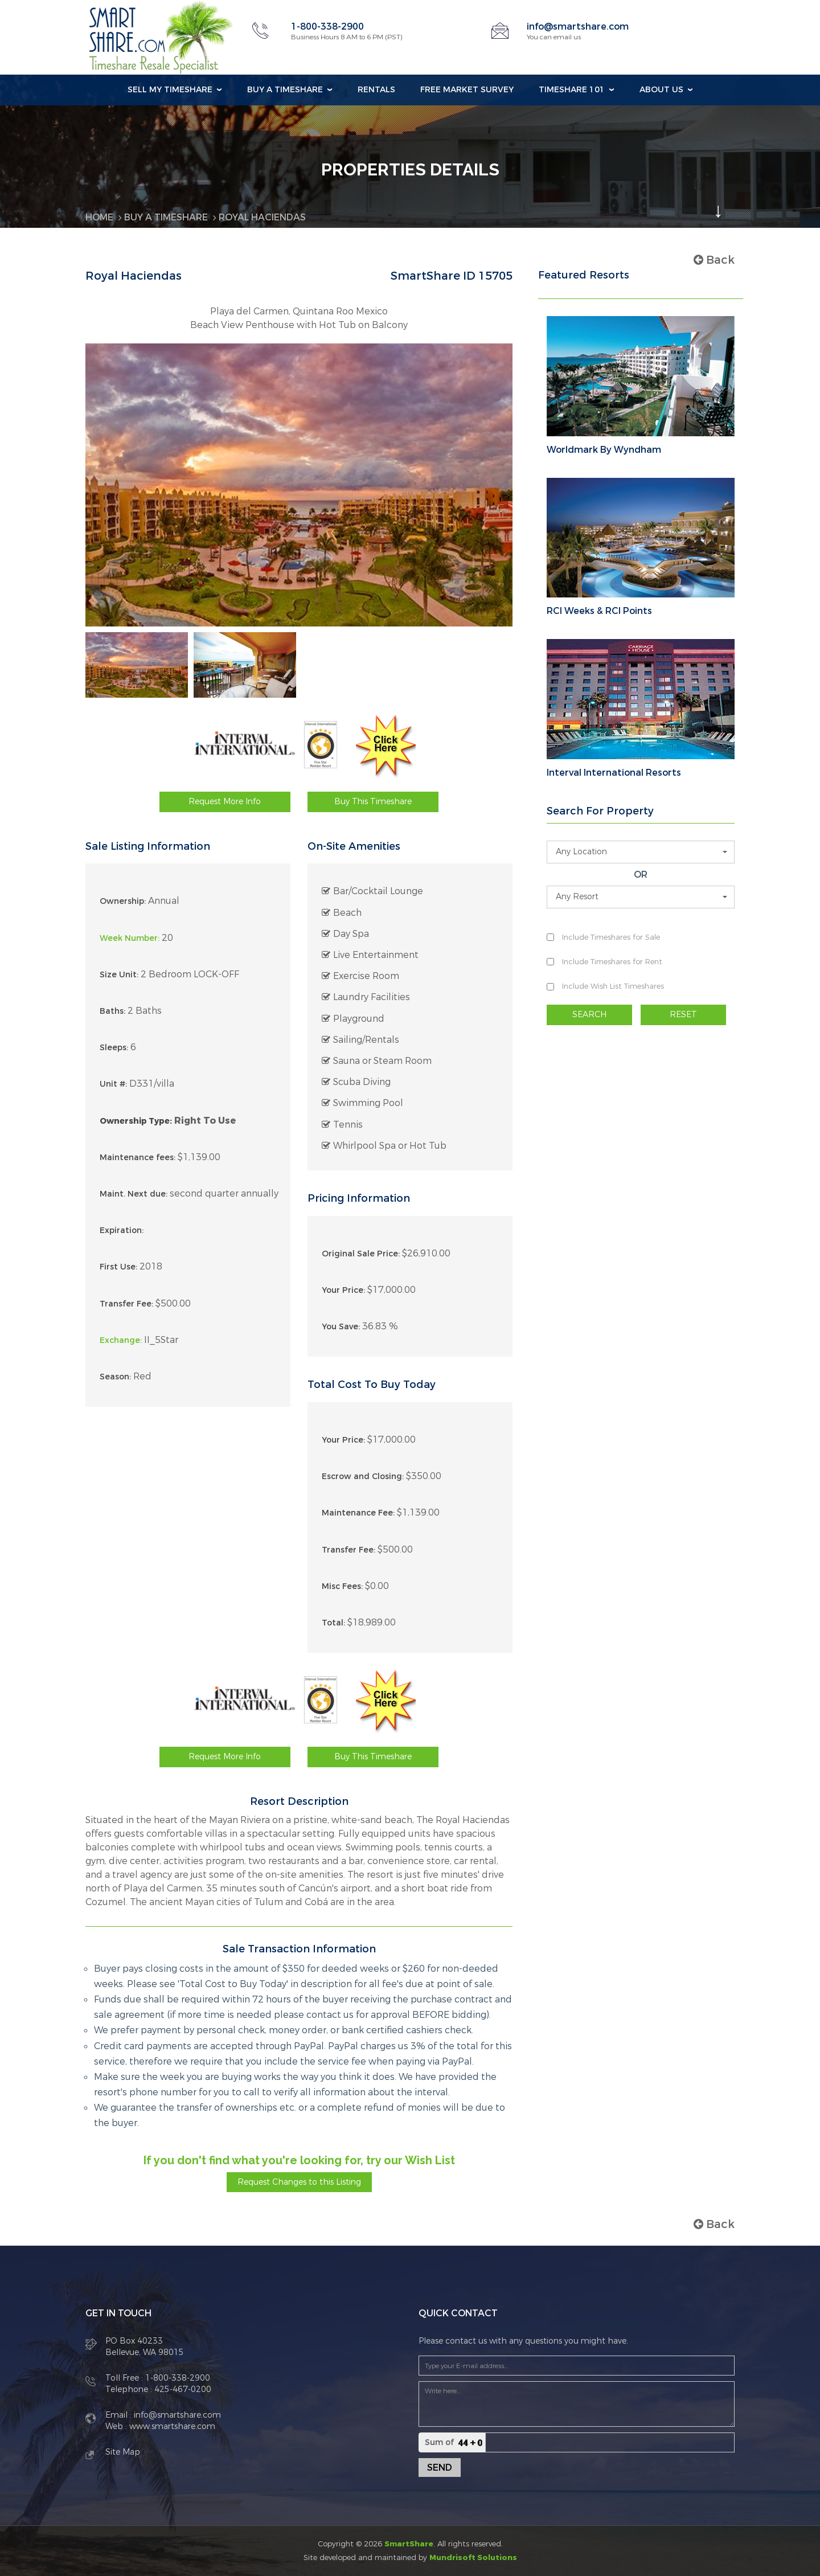  I want to click on Misc Fees:, so click(342, 1586).